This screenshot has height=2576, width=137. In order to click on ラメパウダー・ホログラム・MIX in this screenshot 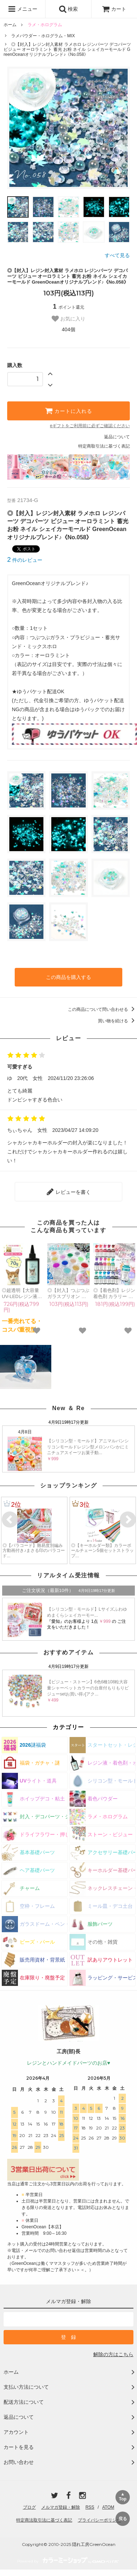, I will do `click(43, 35)`.